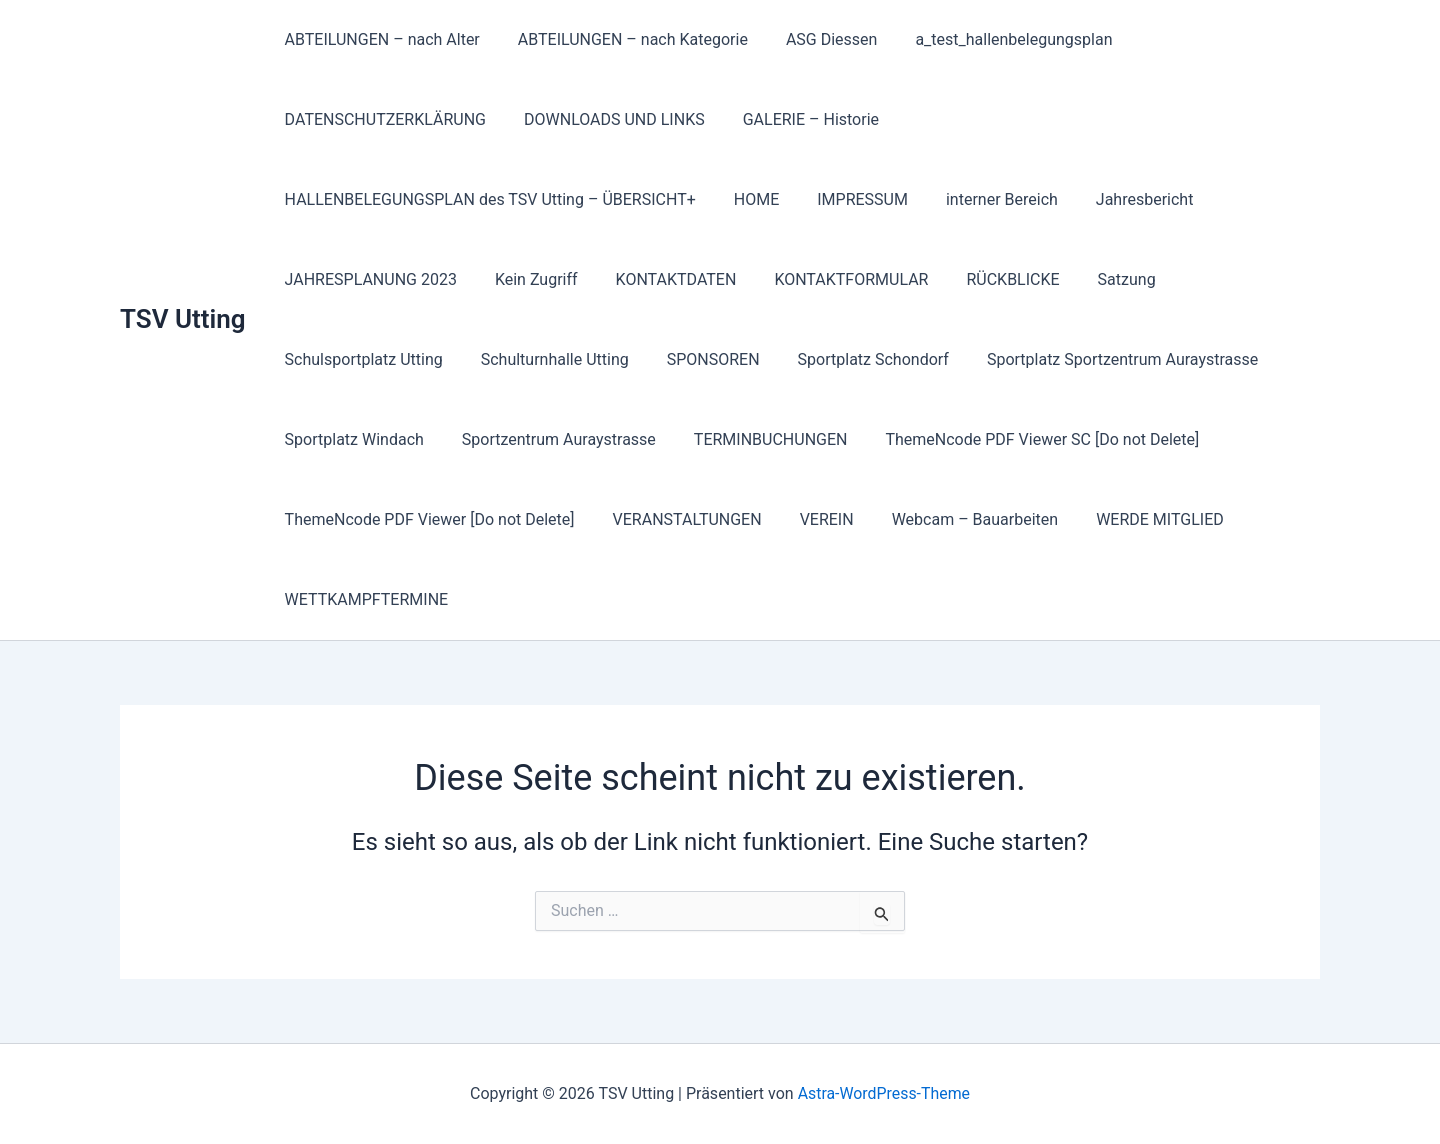  I want to click on ThemeNcode PDF Viewer [Do not Delete], so click(427, 519).